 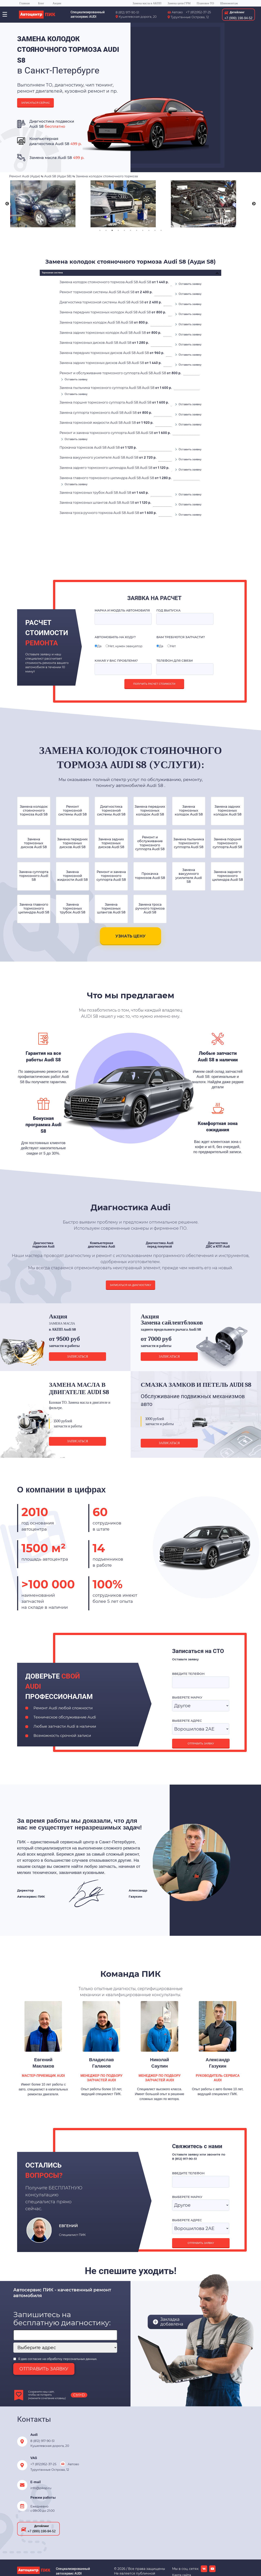 What do you see at coordinates (179, 3) in the screenshot?
I see `Замена цепи ГРМ` at bounding box center [179, 3].